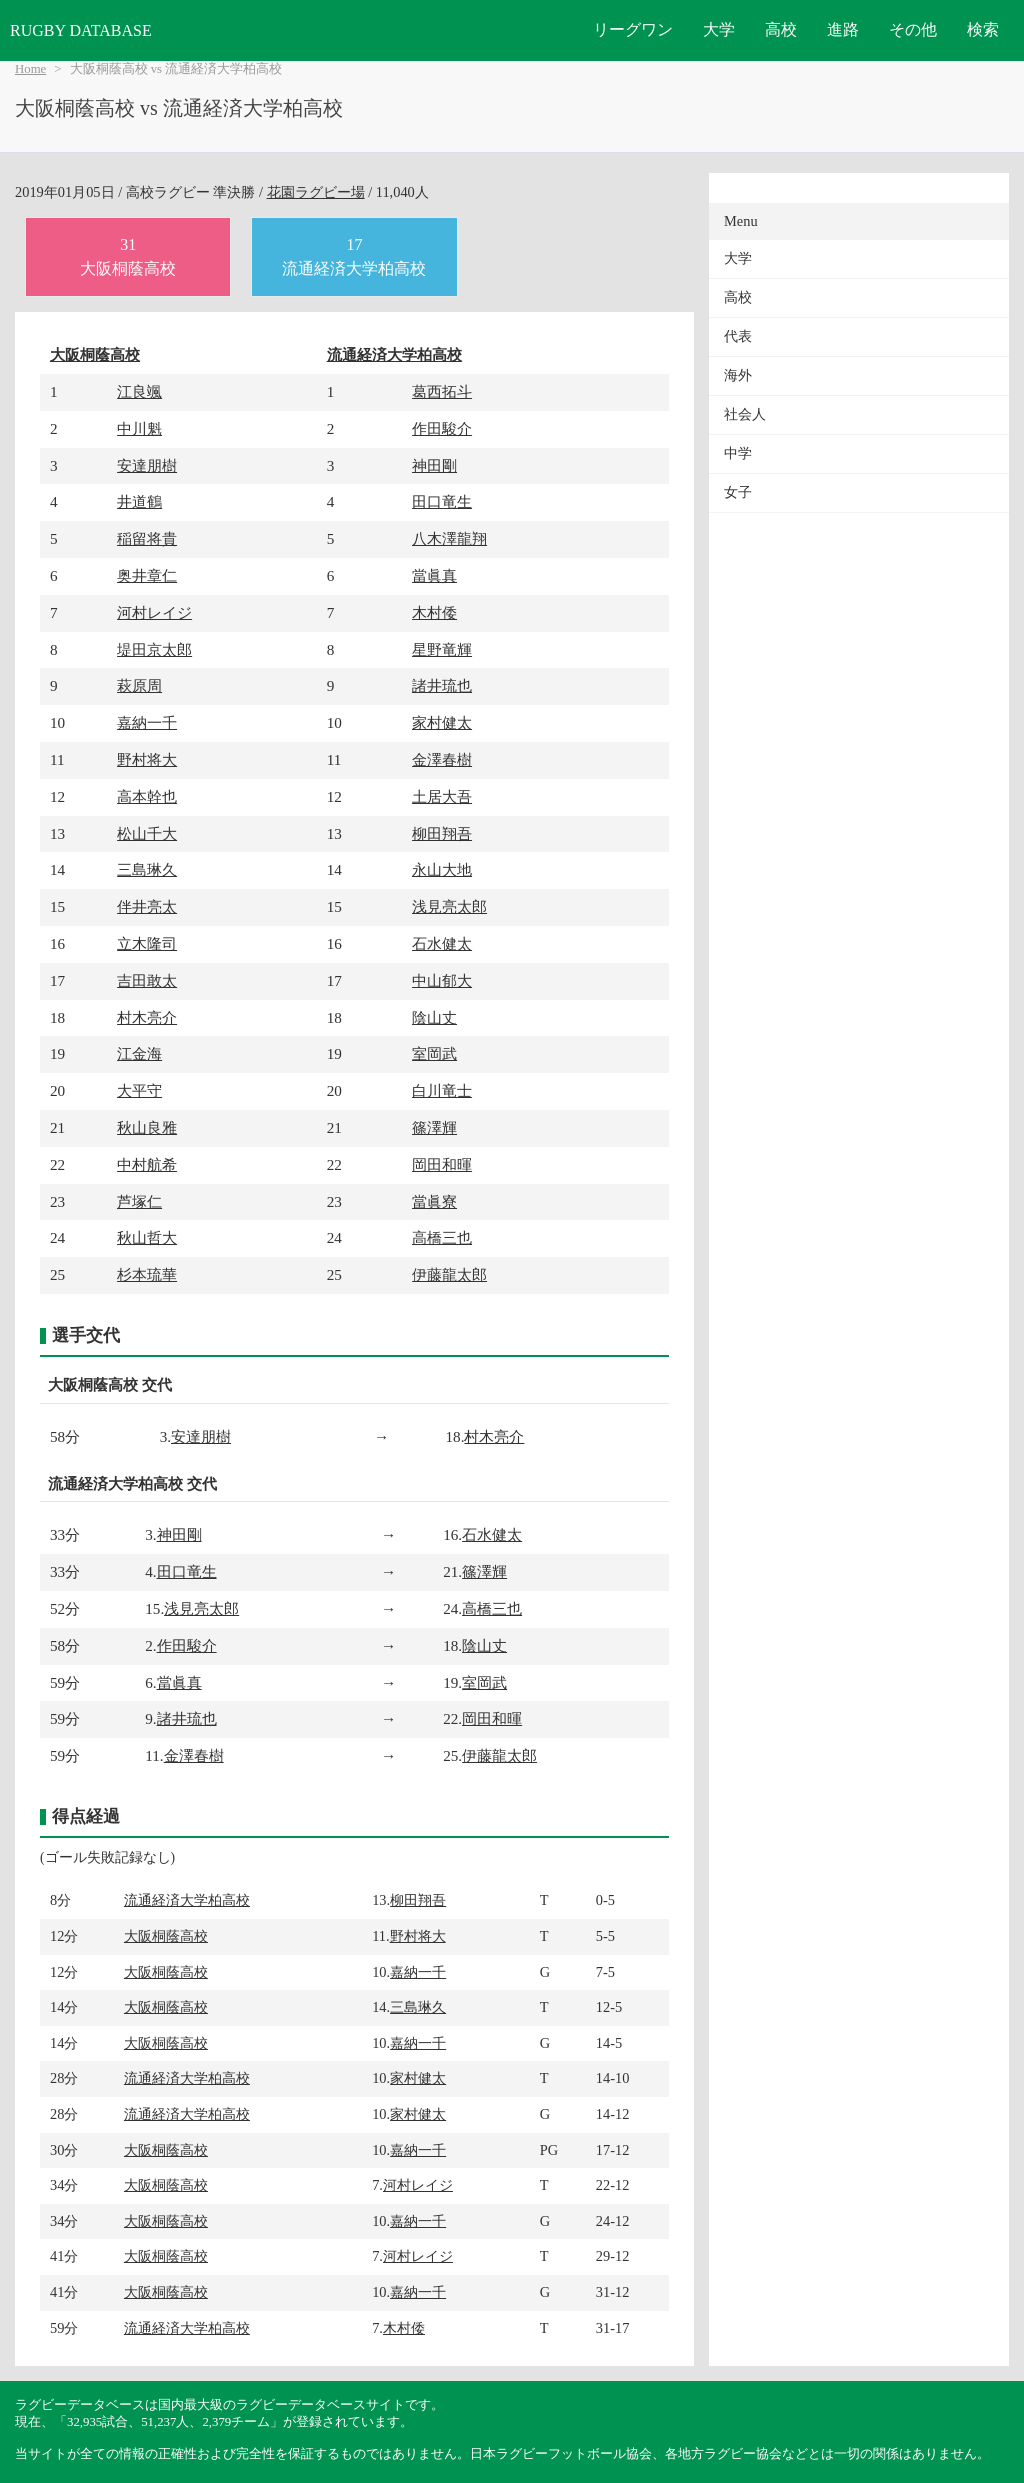  Describe the element at coordinates (139, 1201) in the screenshot. I see `芦塚仁` at that location.